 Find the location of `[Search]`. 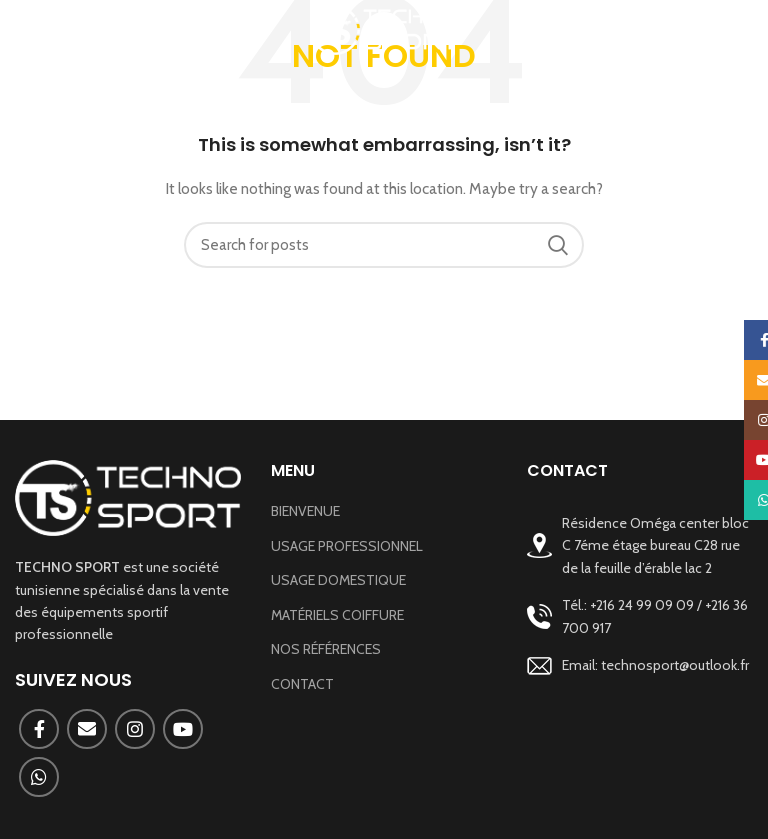

[Search] is located at coordinates (384, 245).